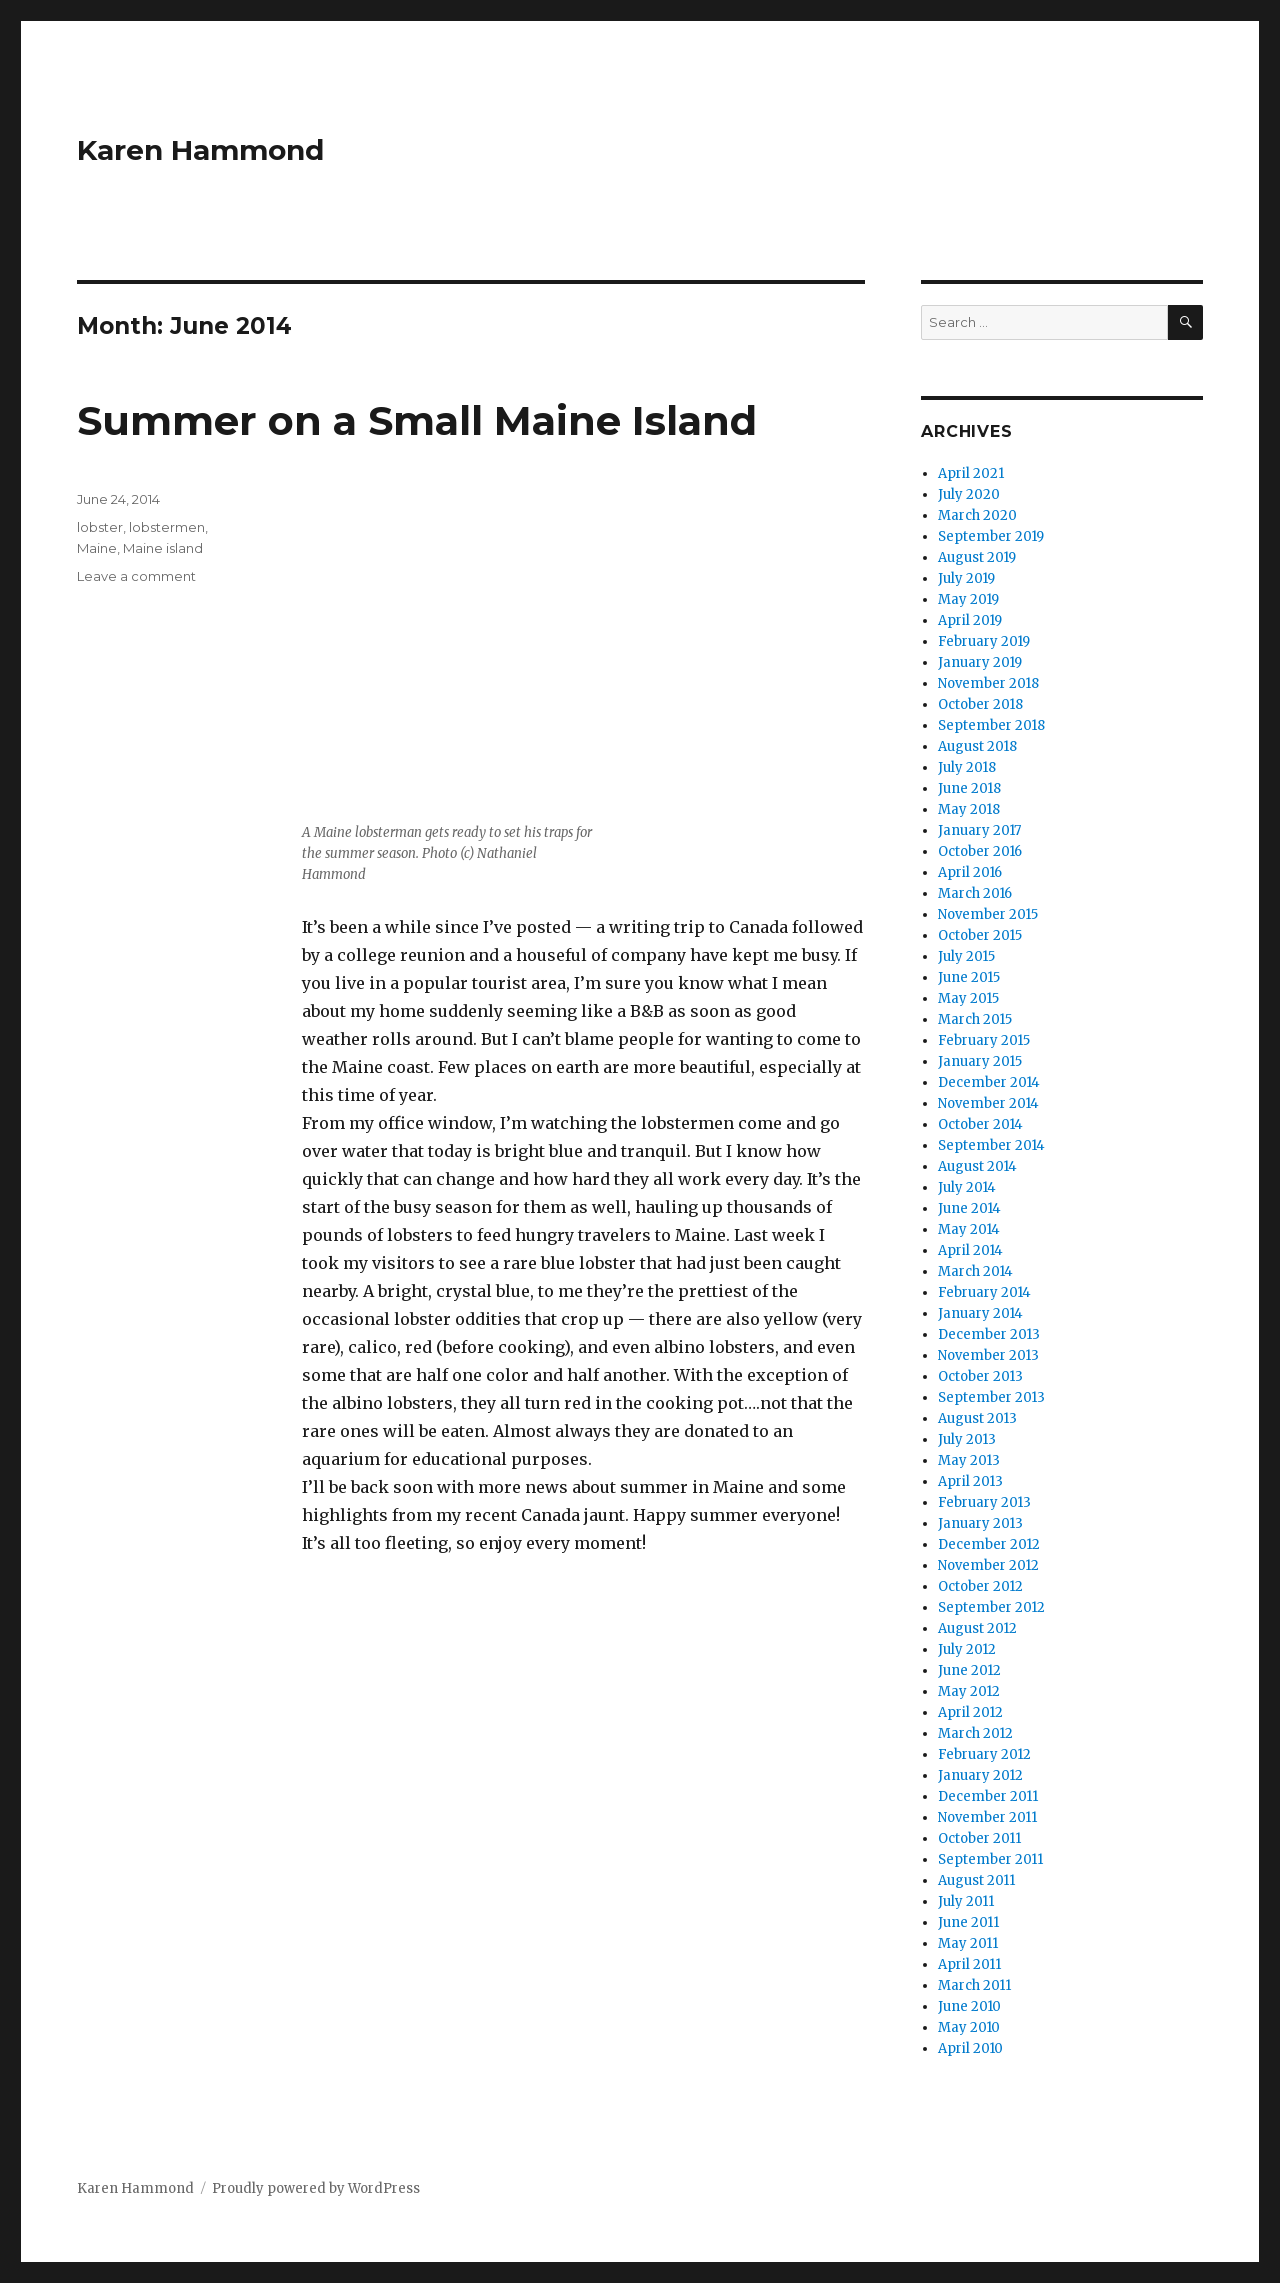 This screenshot has height=2283, width=1280. I want to click on May 2019, so click(968, 599).